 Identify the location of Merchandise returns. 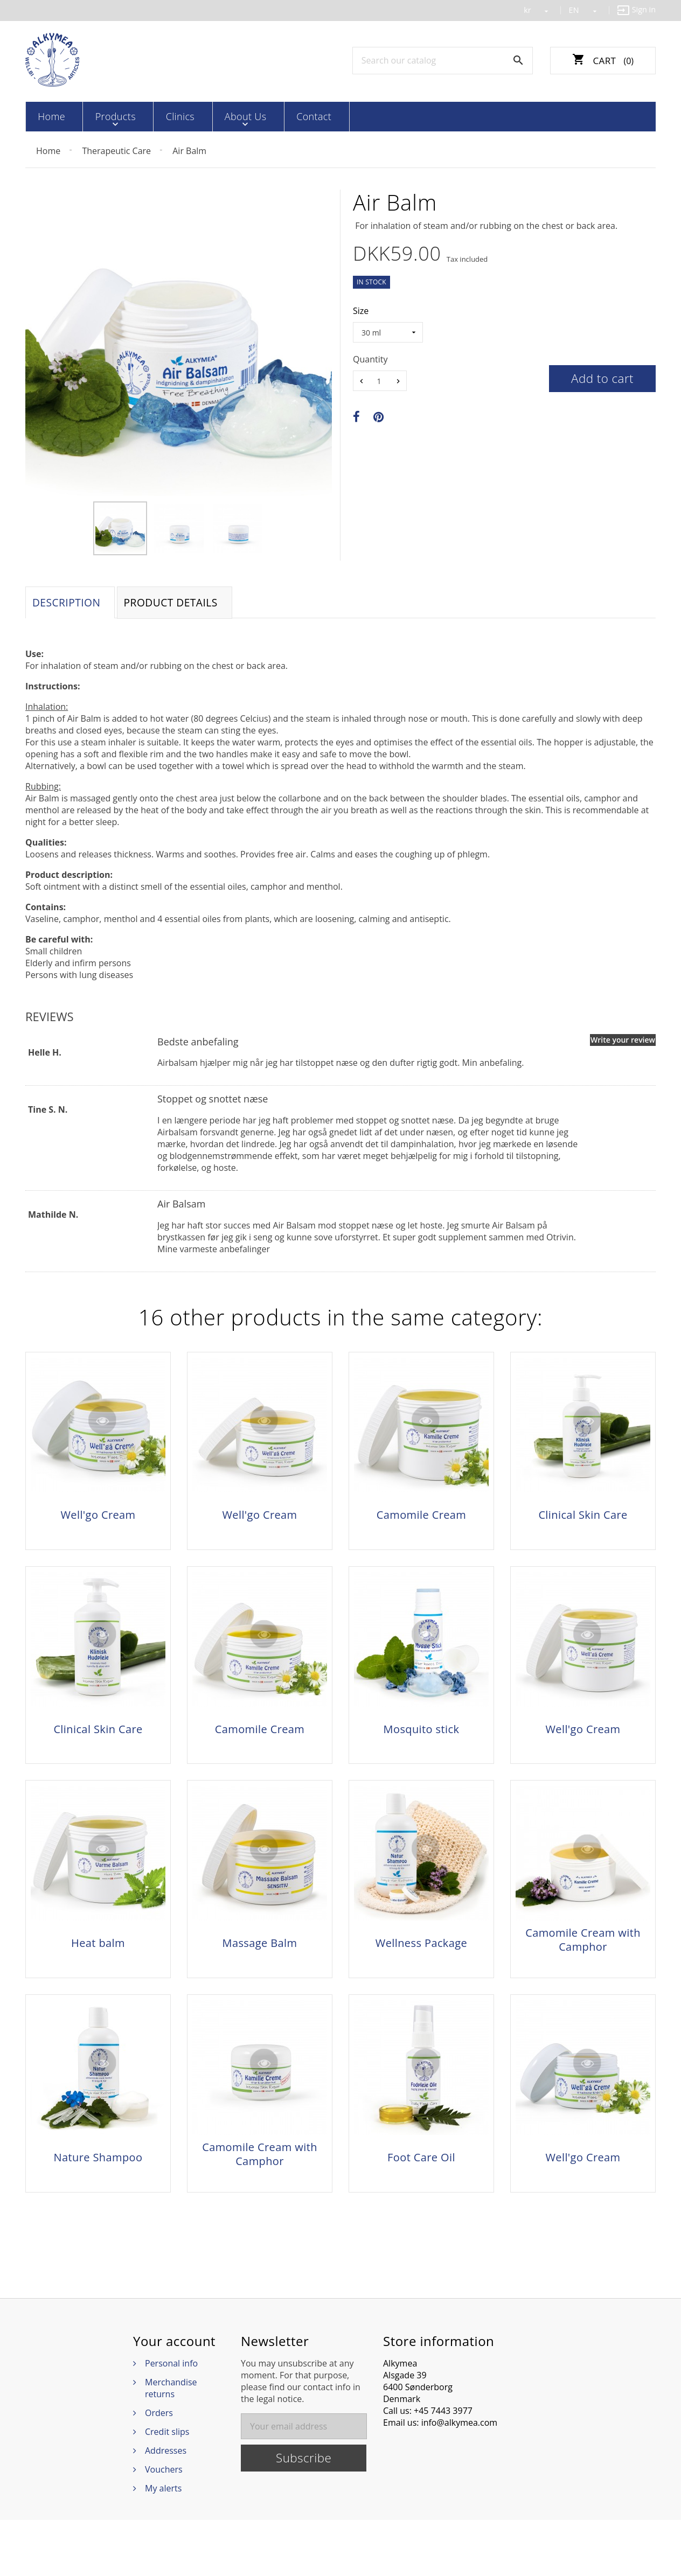
(171, 2444).